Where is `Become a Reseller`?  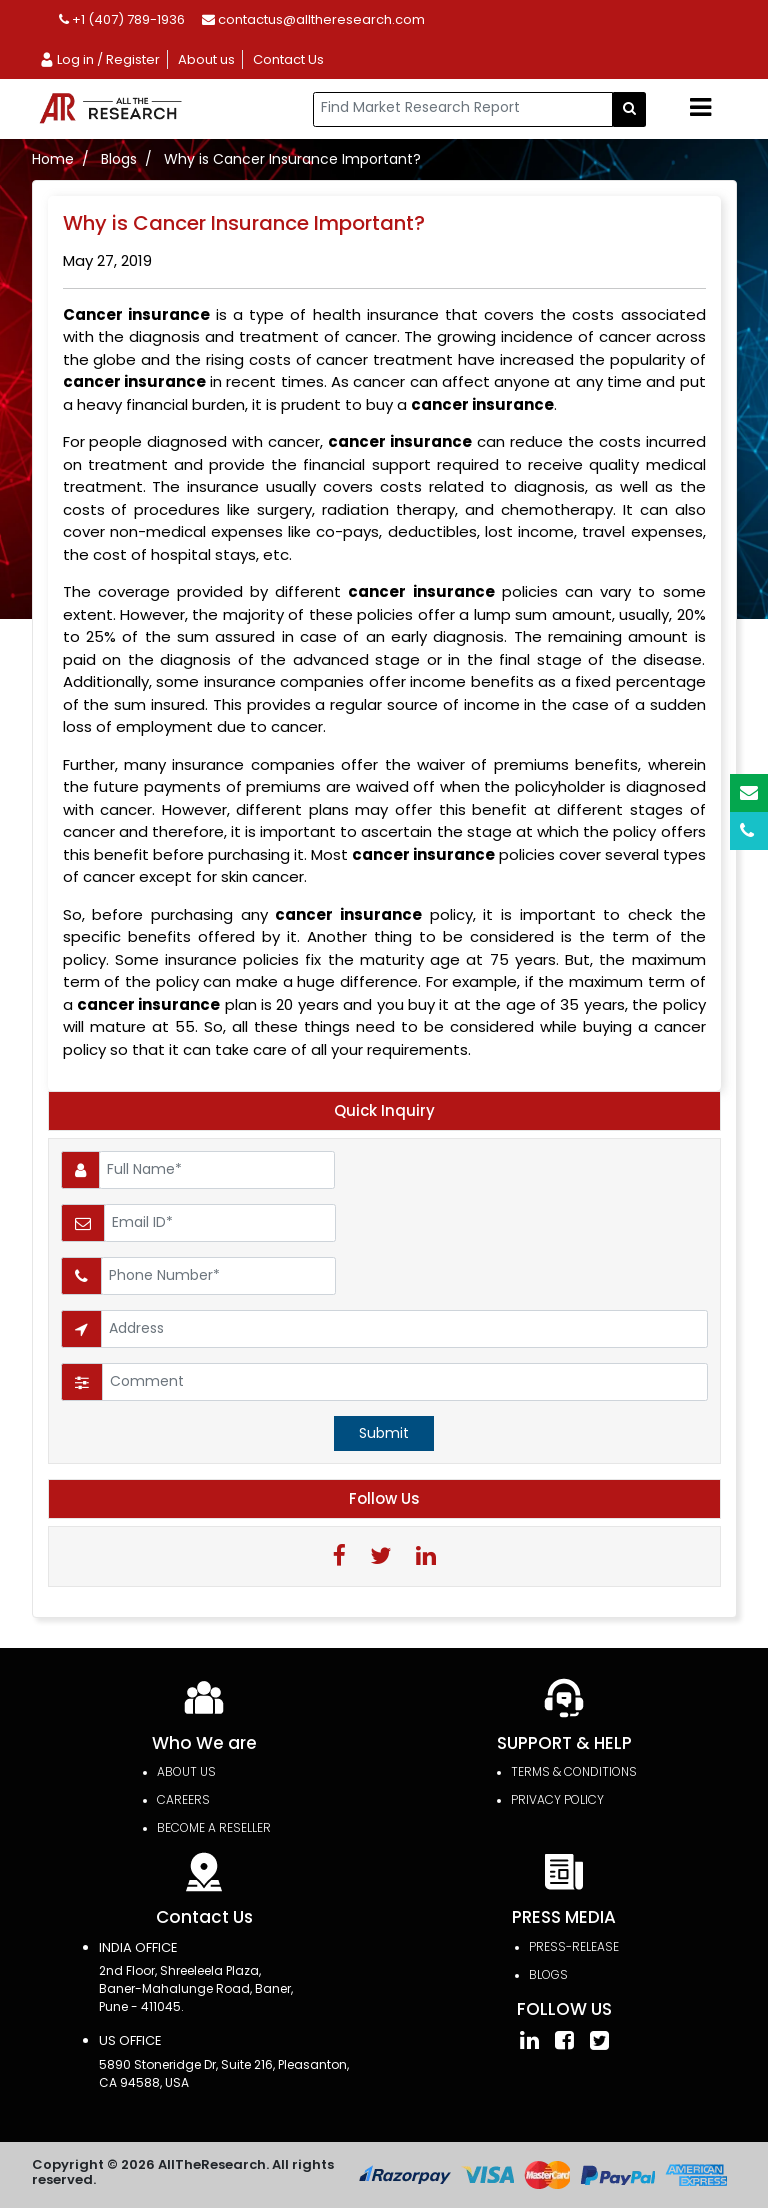 Become a Reseller is located at coordinates (214, 1830).